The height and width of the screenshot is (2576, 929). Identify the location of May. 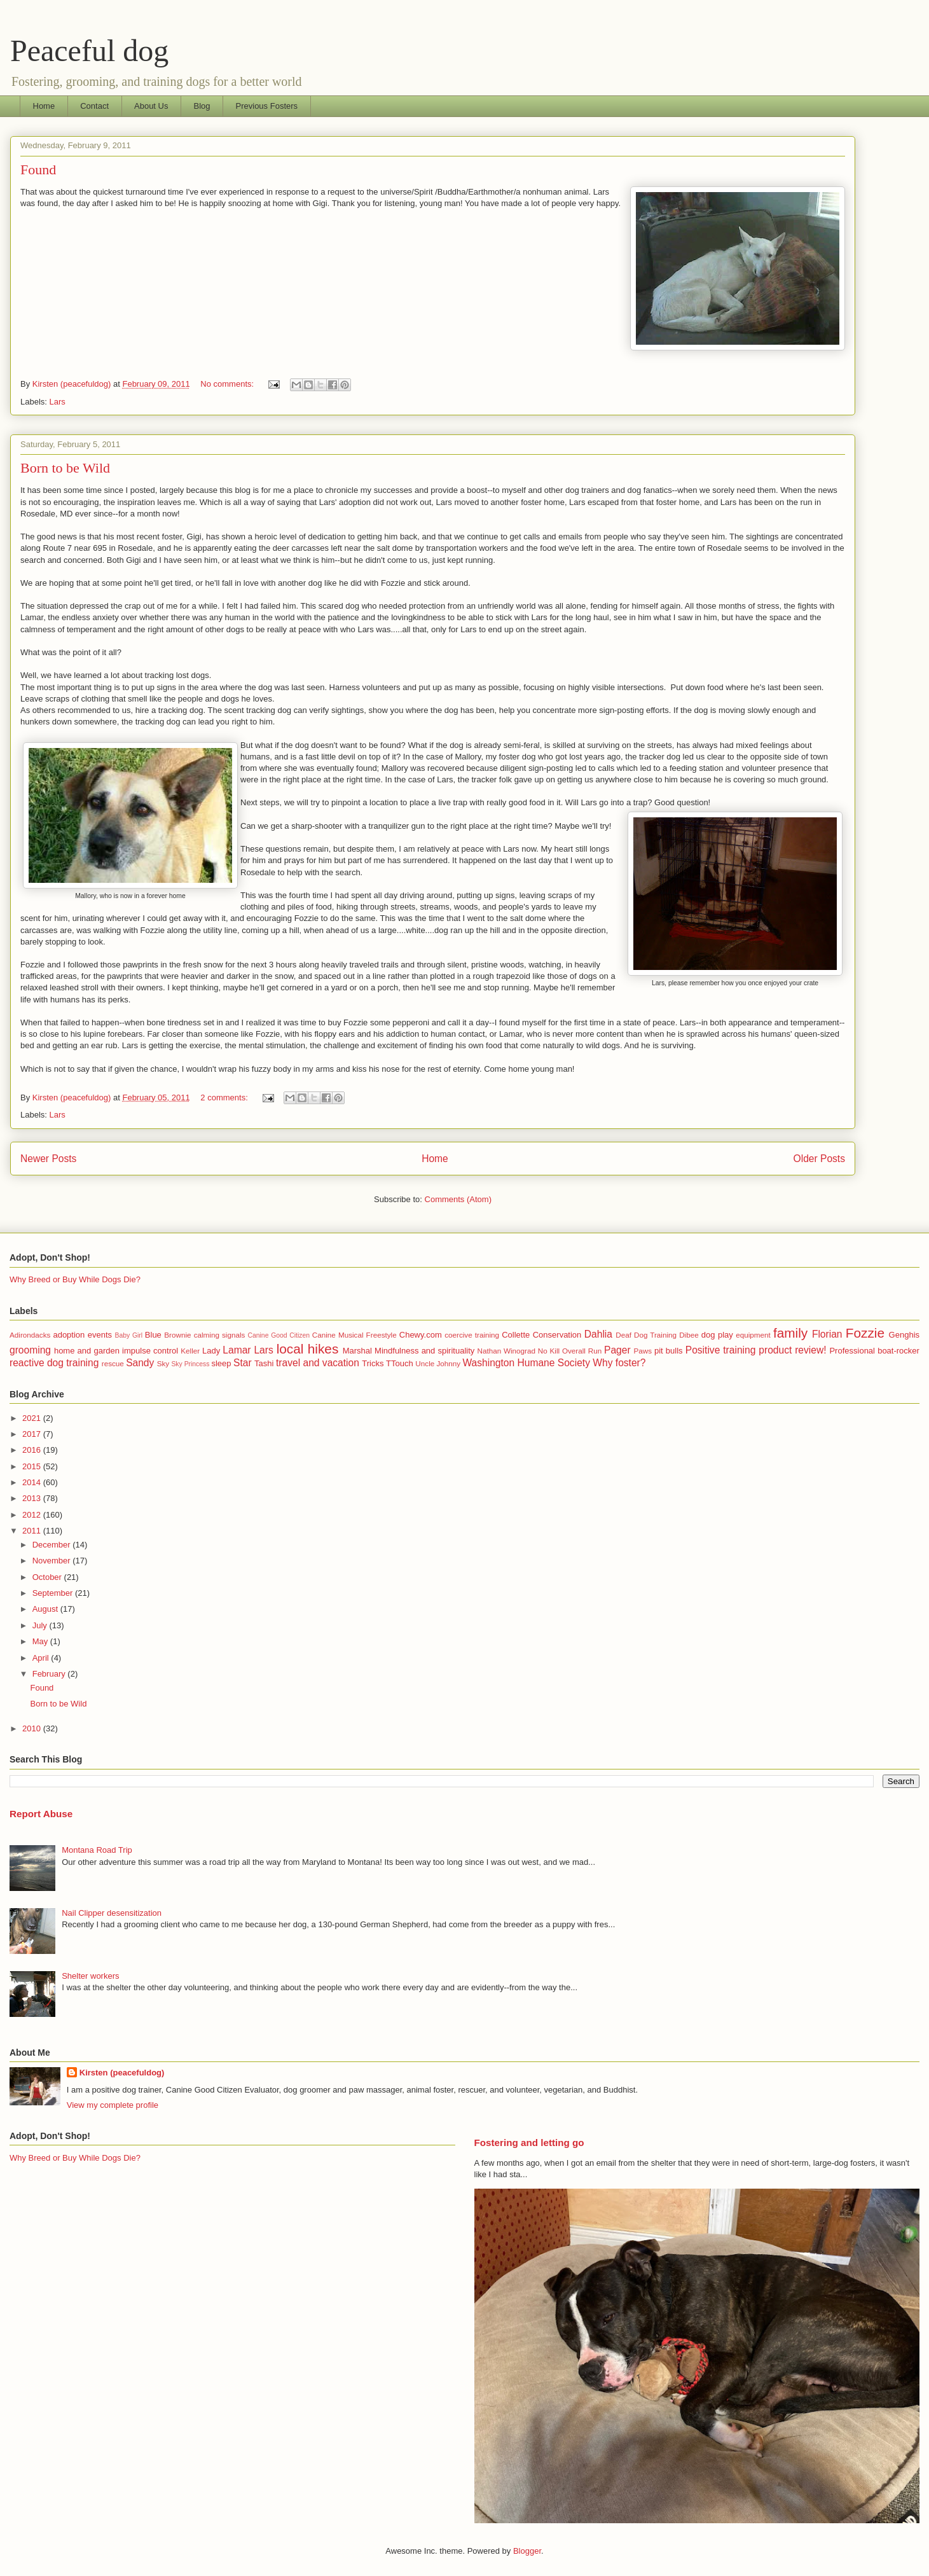
(41, 1641).